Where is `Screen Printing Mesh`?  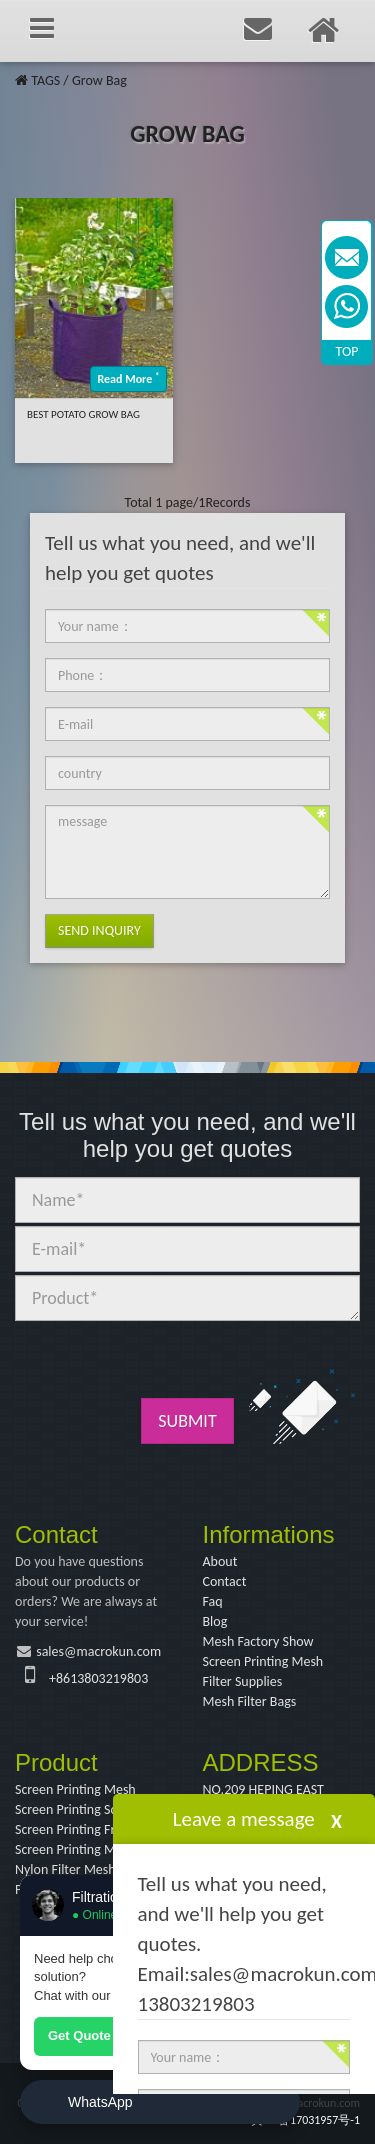 Screen Printing Mesh is located at coordinates (263, 1661).